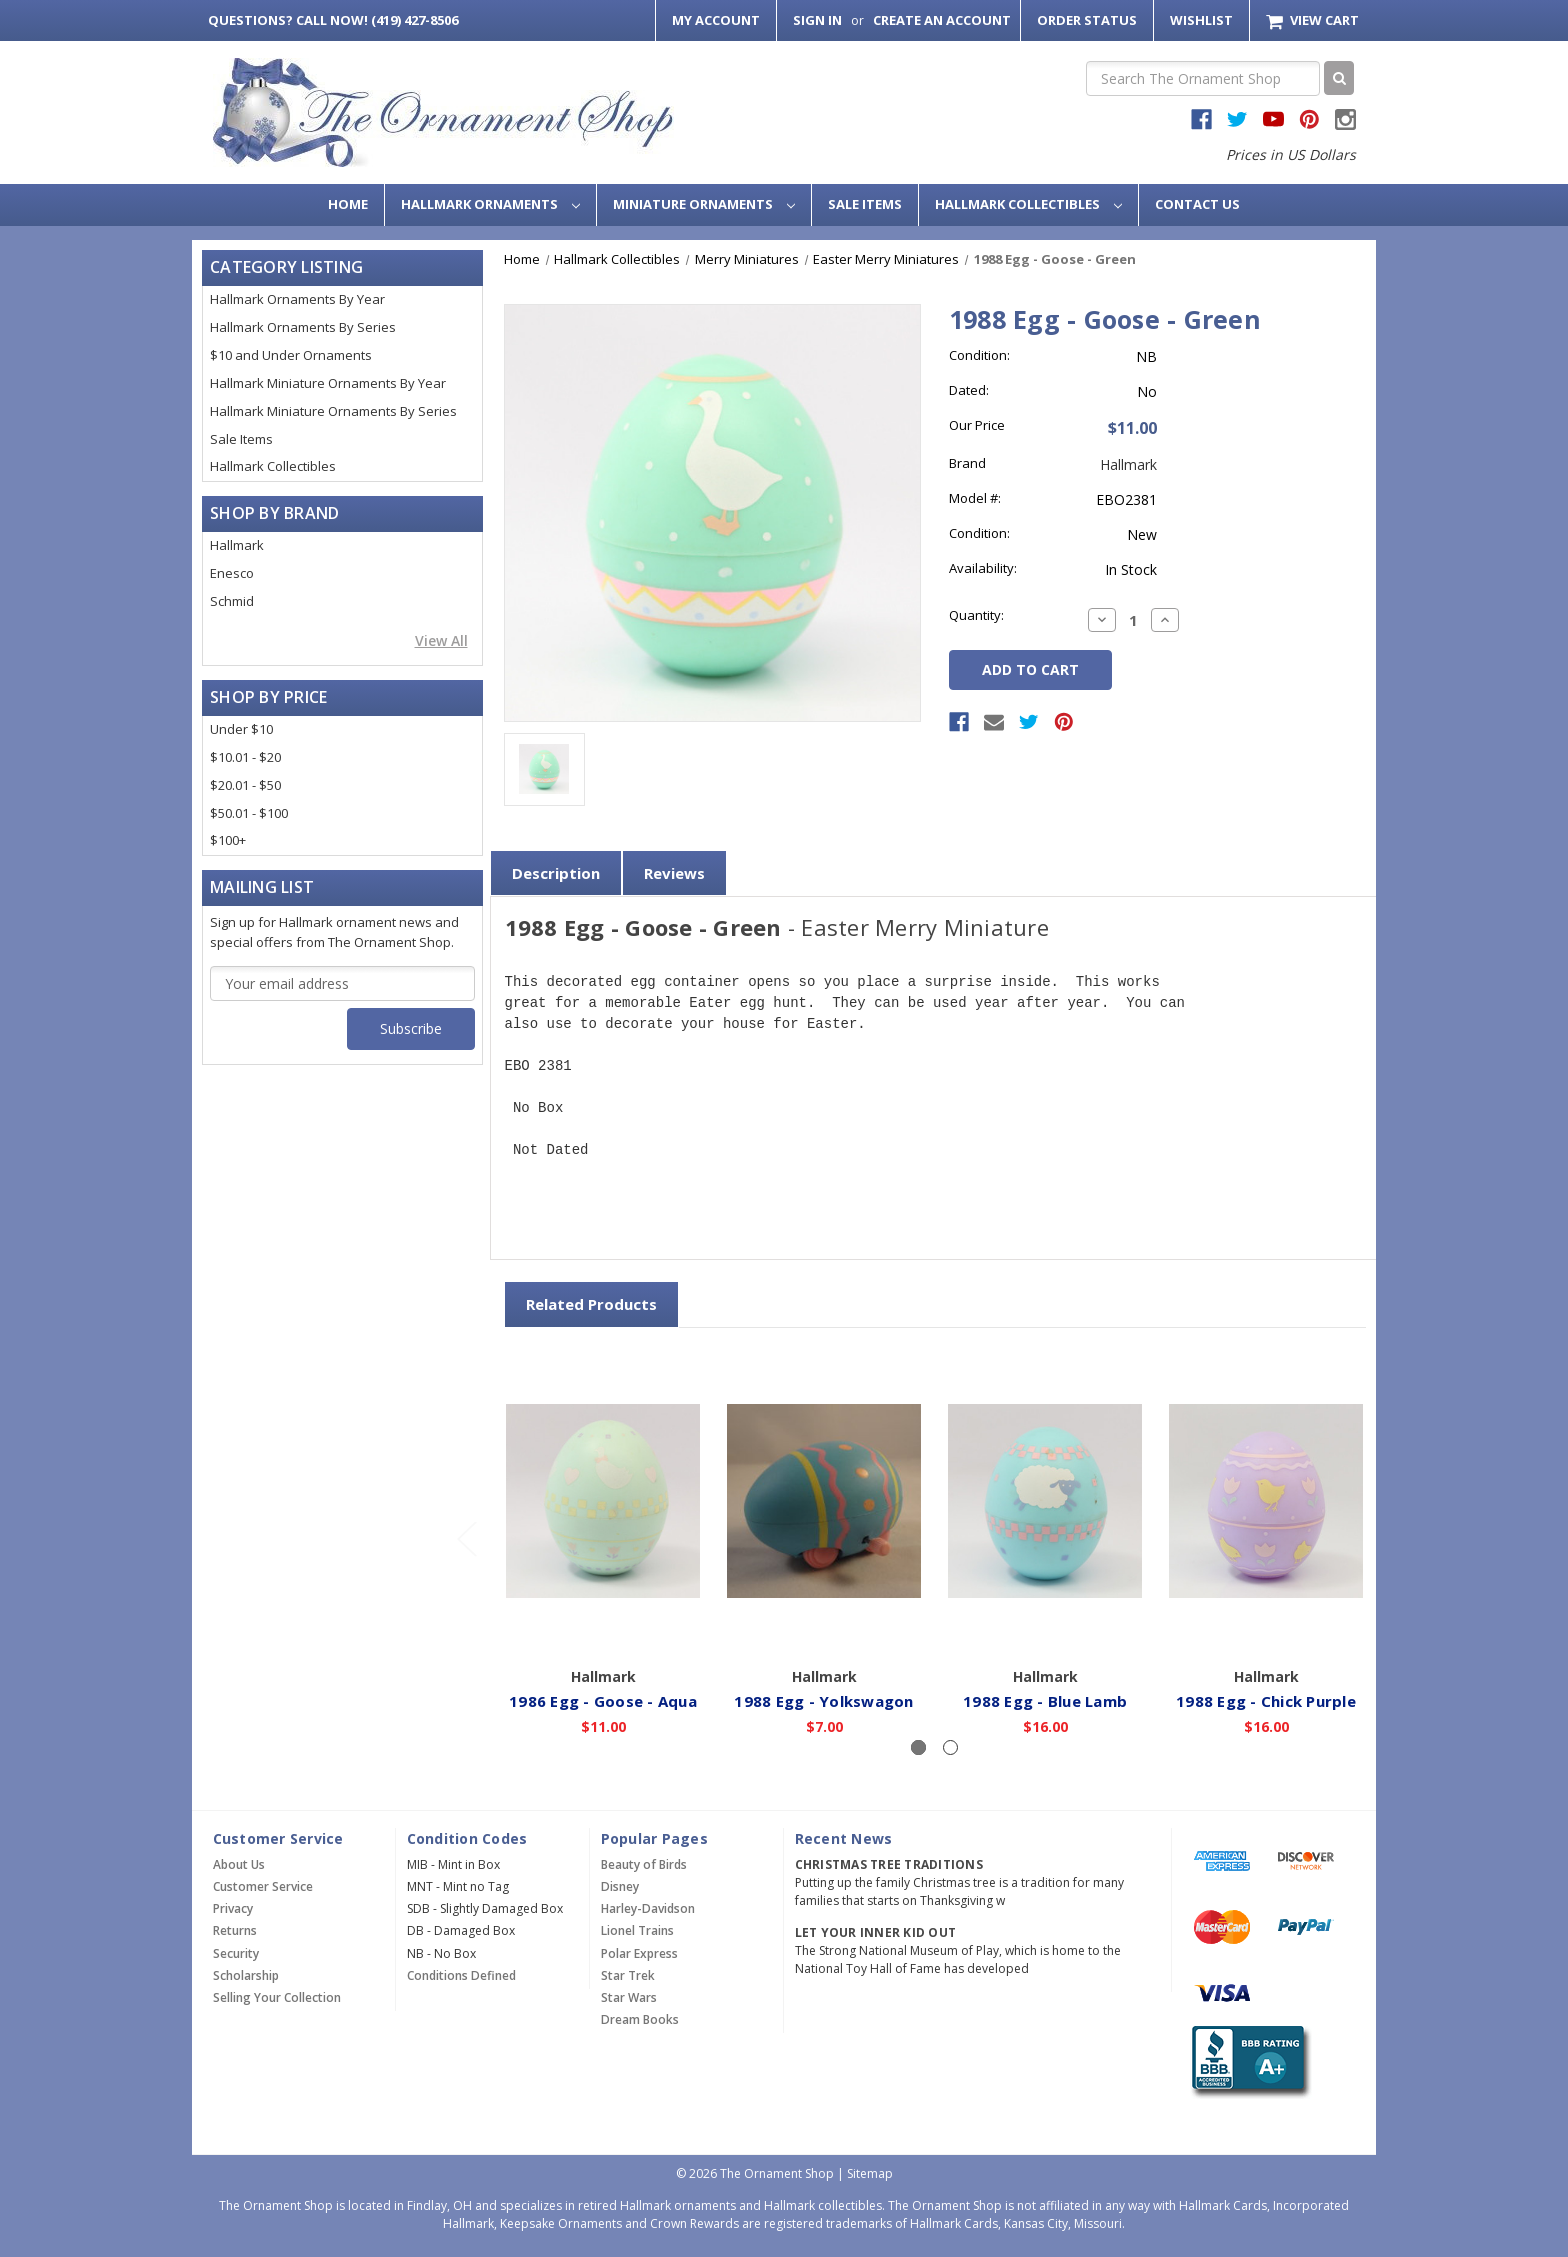  What do you see at coordinates (704, 204) in the screenshot?
I see `Miniature Ornaments` at bounding box center [704, 204].